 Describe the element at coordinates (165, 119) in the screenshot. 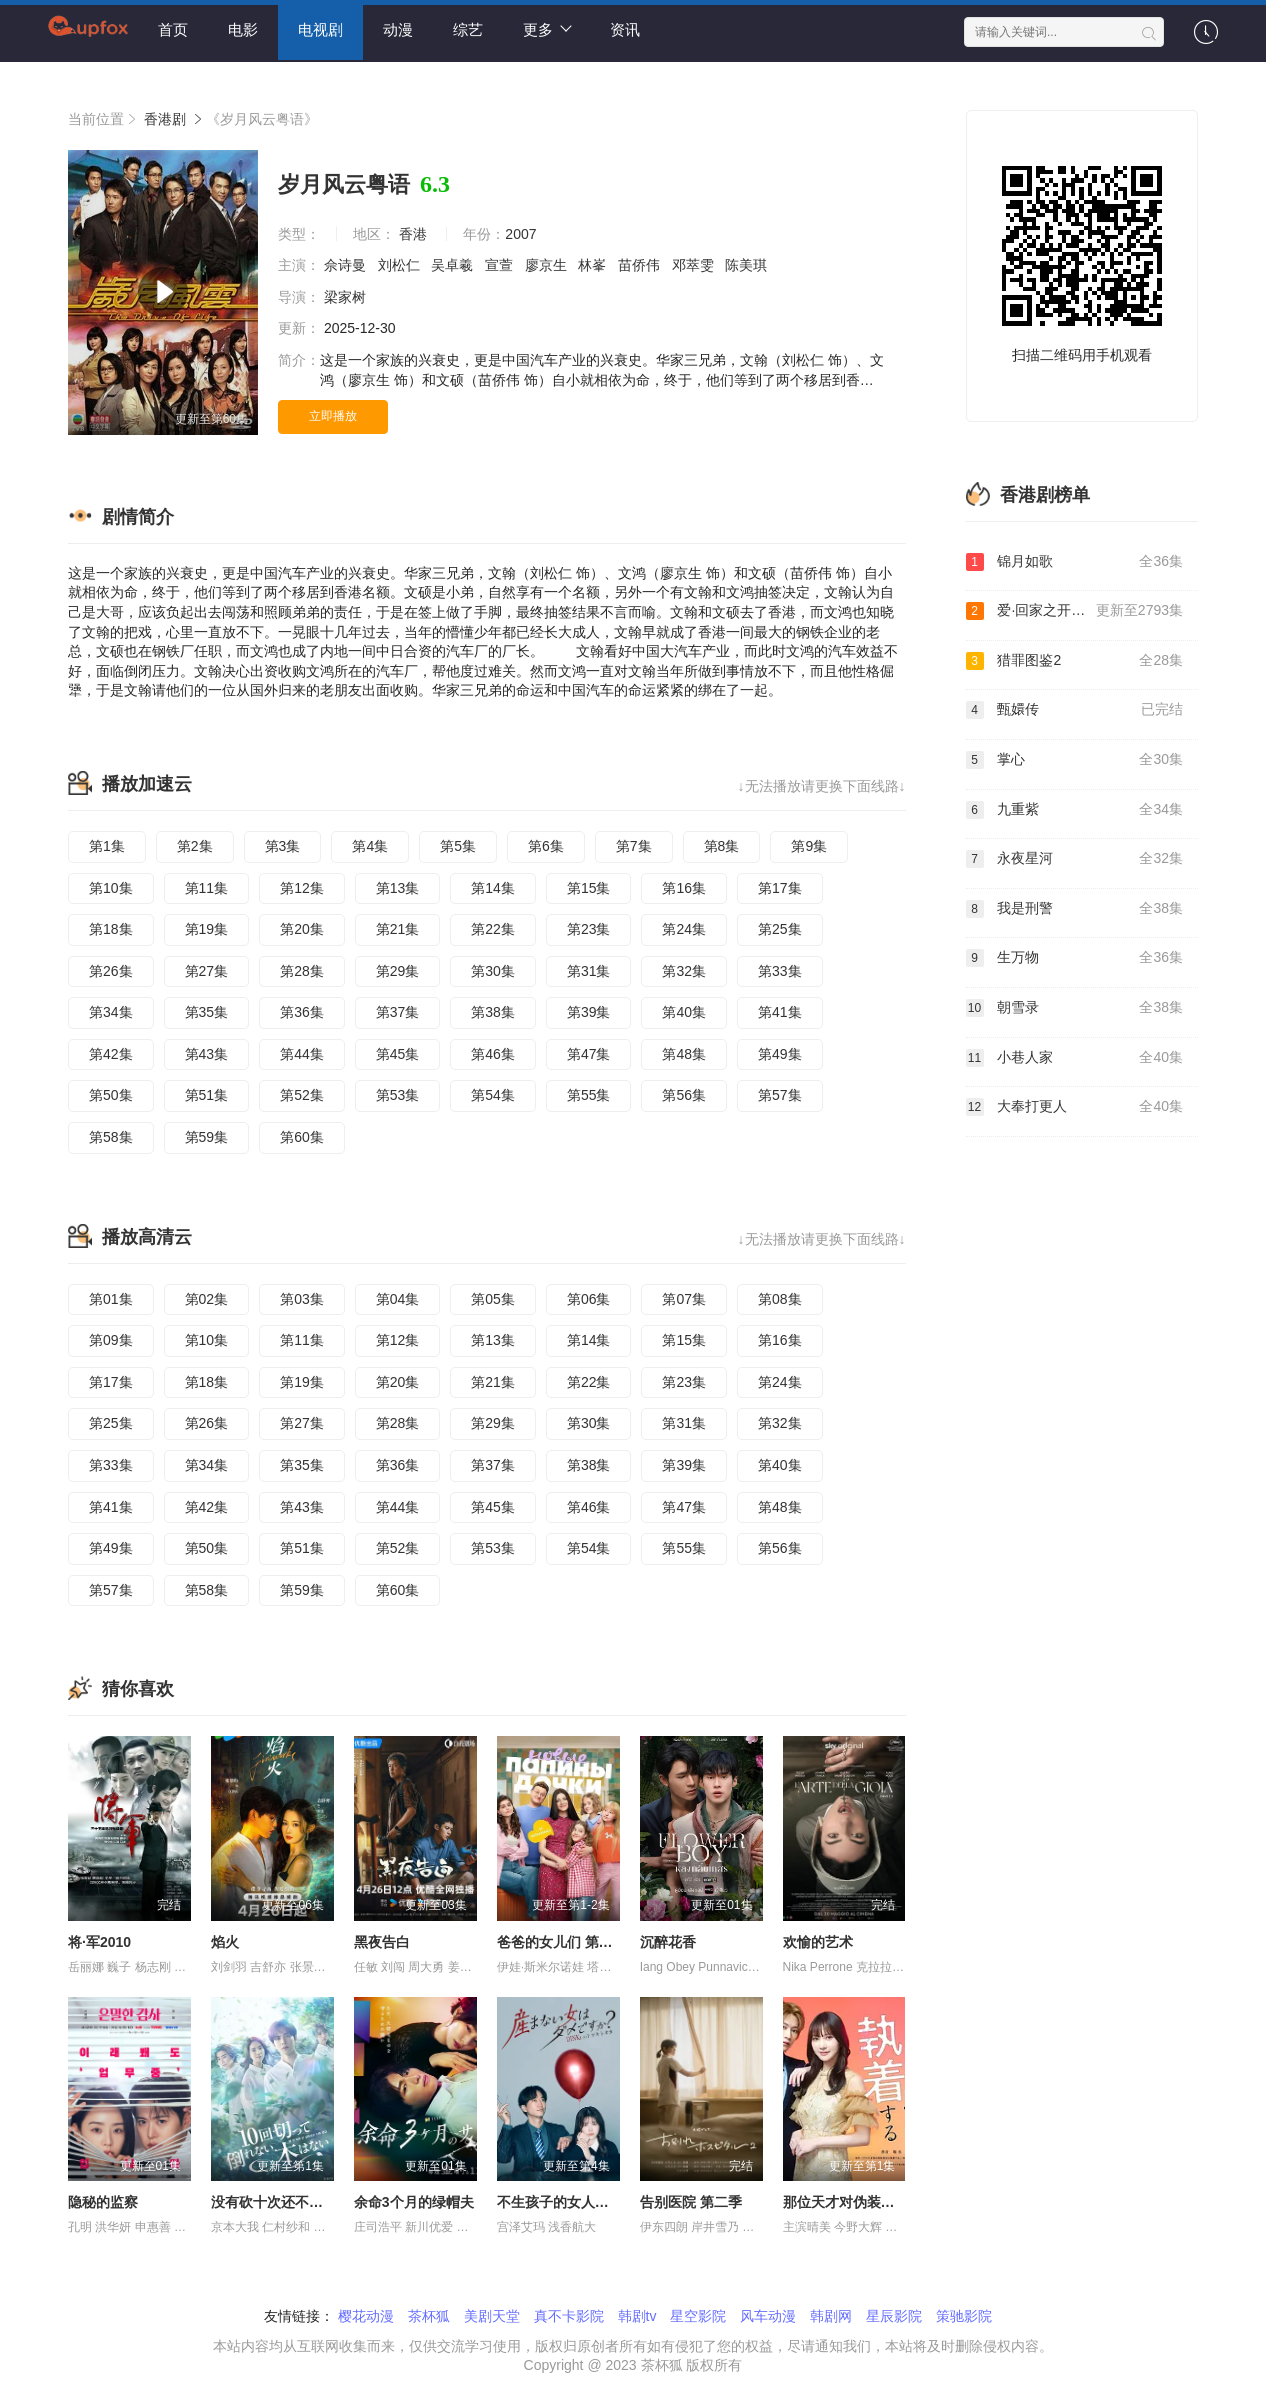

I see `香港剧` at that location.